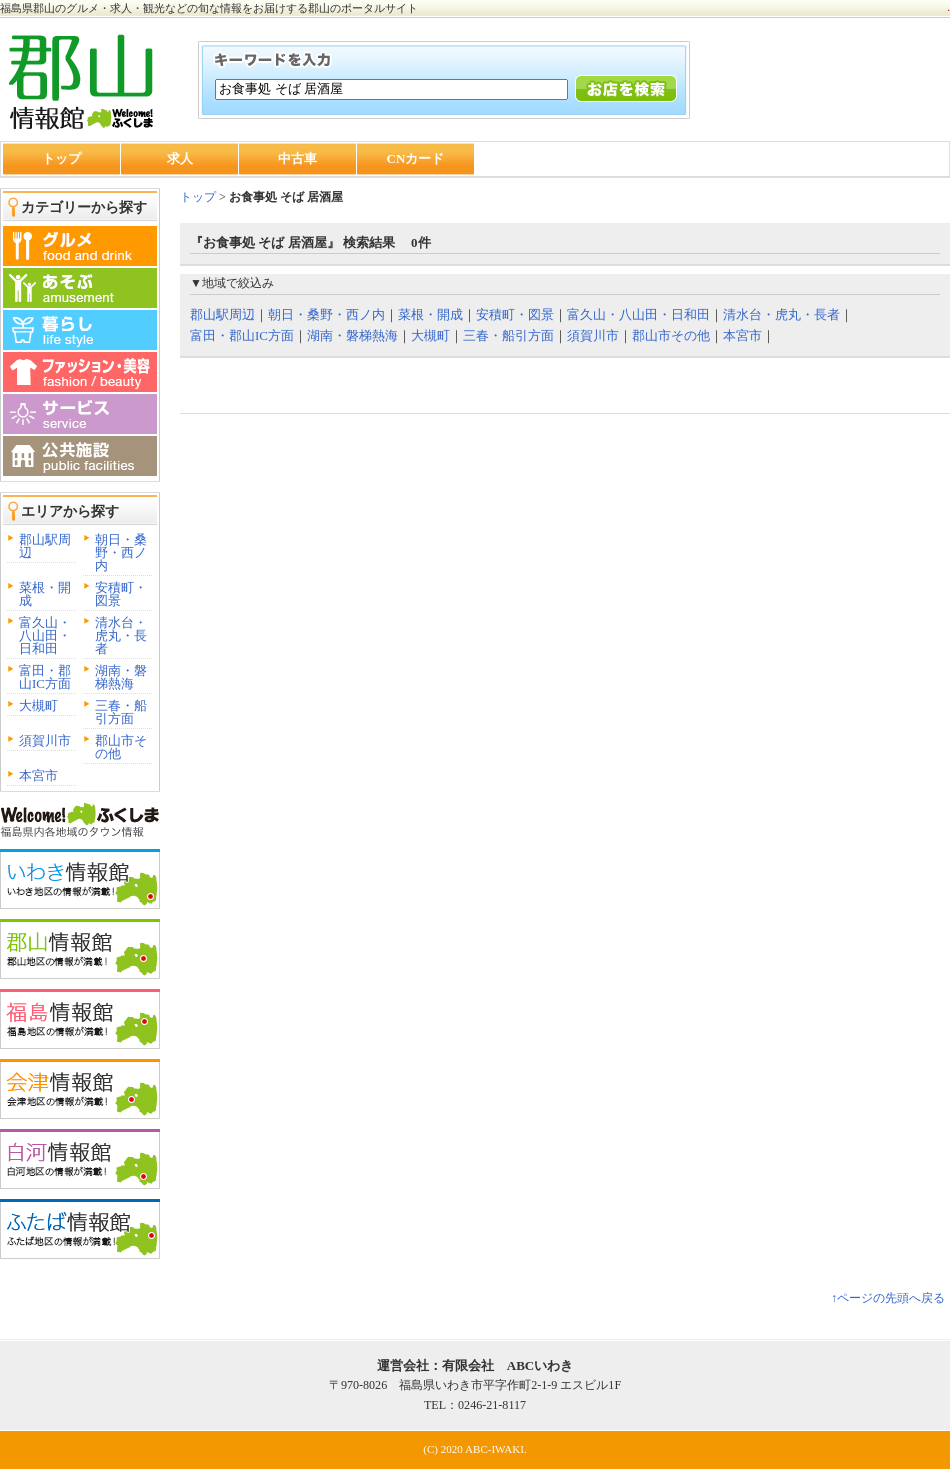 The height and width of the screenshot is (1469, 950). What do you see at coordinates (888, 1298) in the screenshot?
I see `↑ページの先頭へ戻る` at bounding box center [888, 1298].